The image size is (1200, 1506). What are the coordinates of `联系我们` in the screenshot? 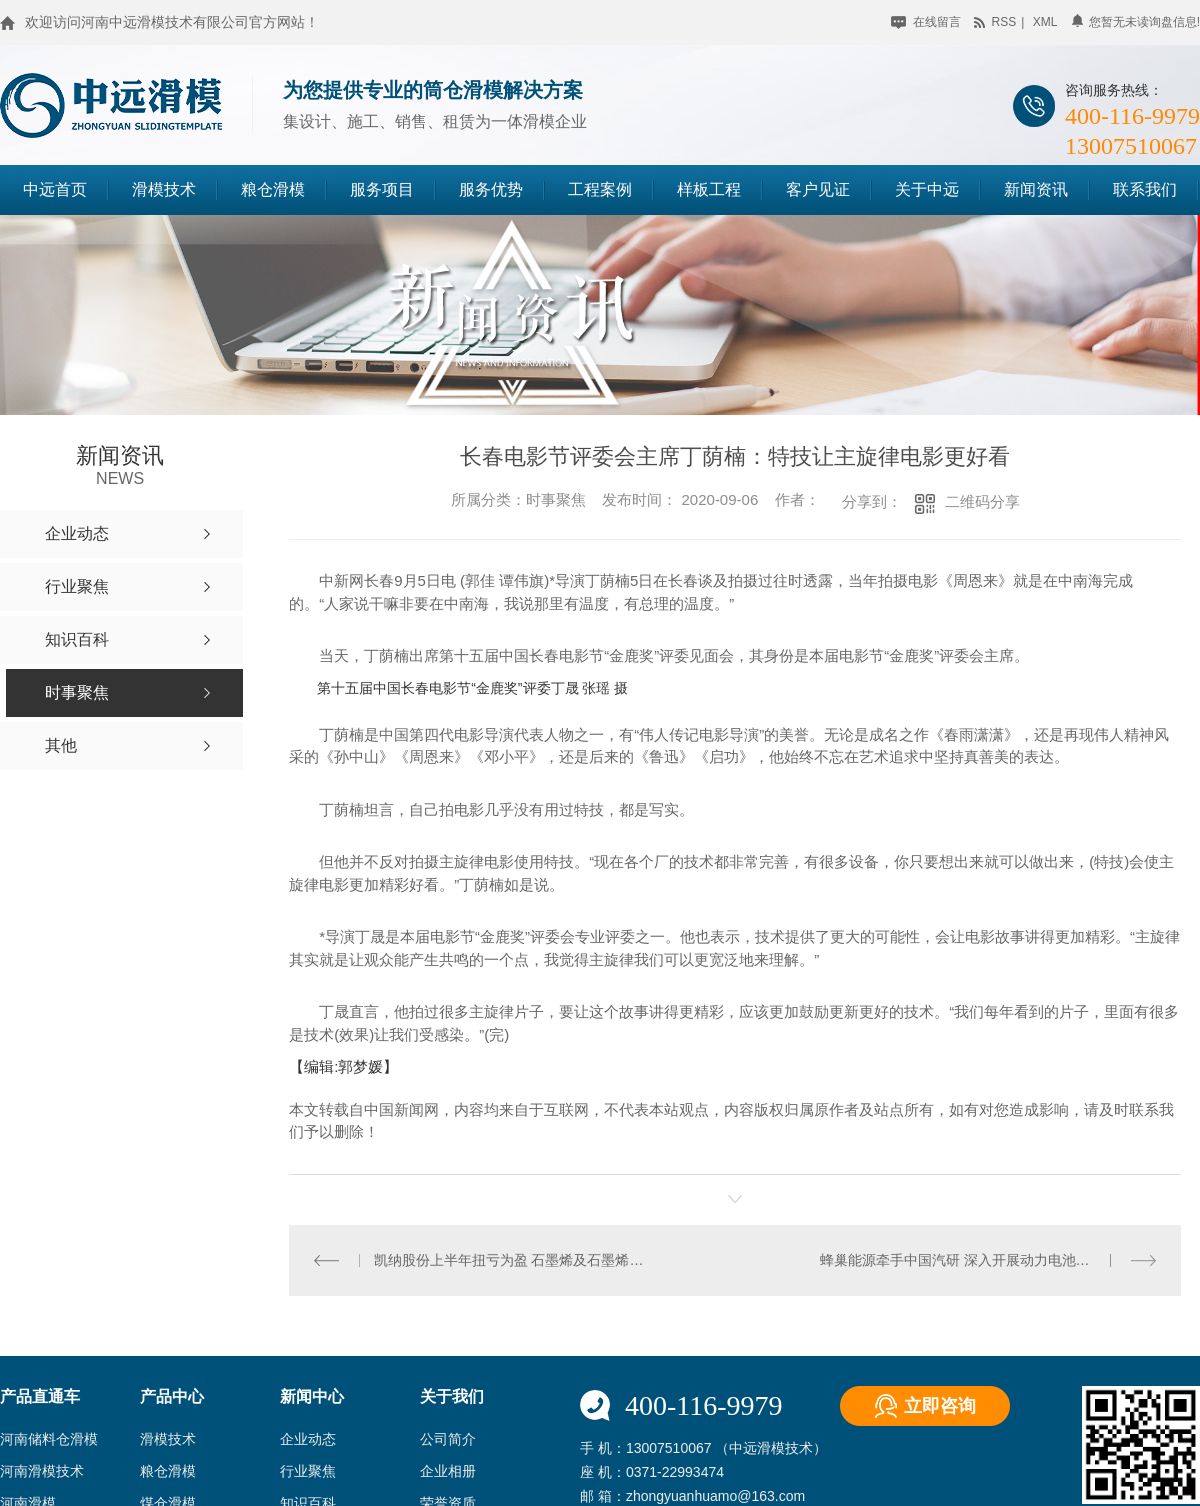 It's located at (1145, 189).